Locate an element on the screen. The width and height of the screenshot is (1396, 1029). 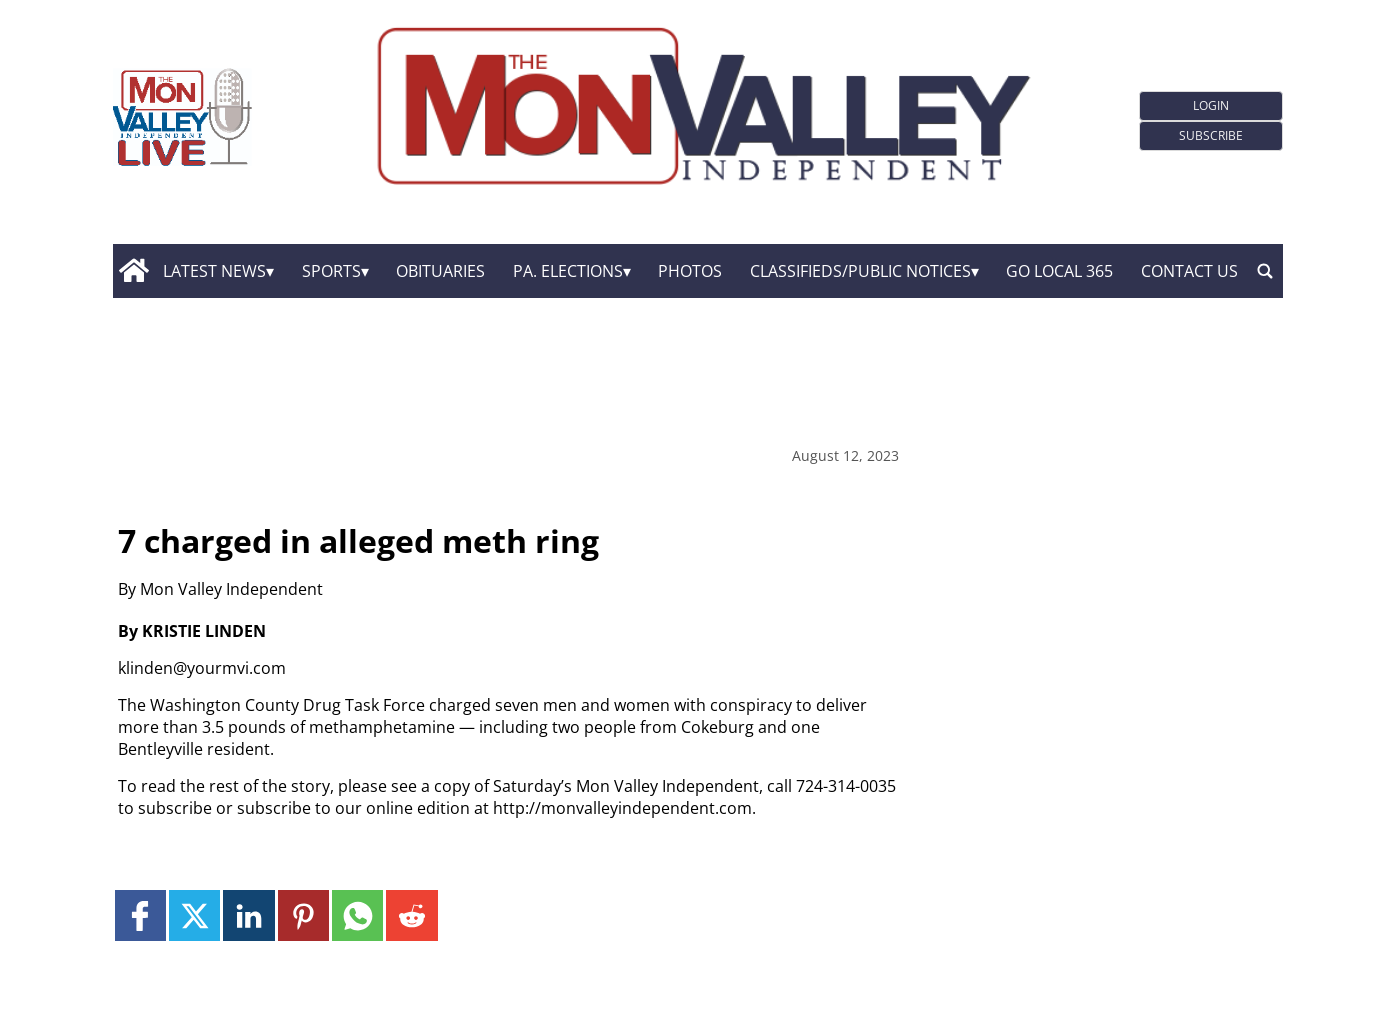
Pa. Elections is located at coordinates (568, 271).